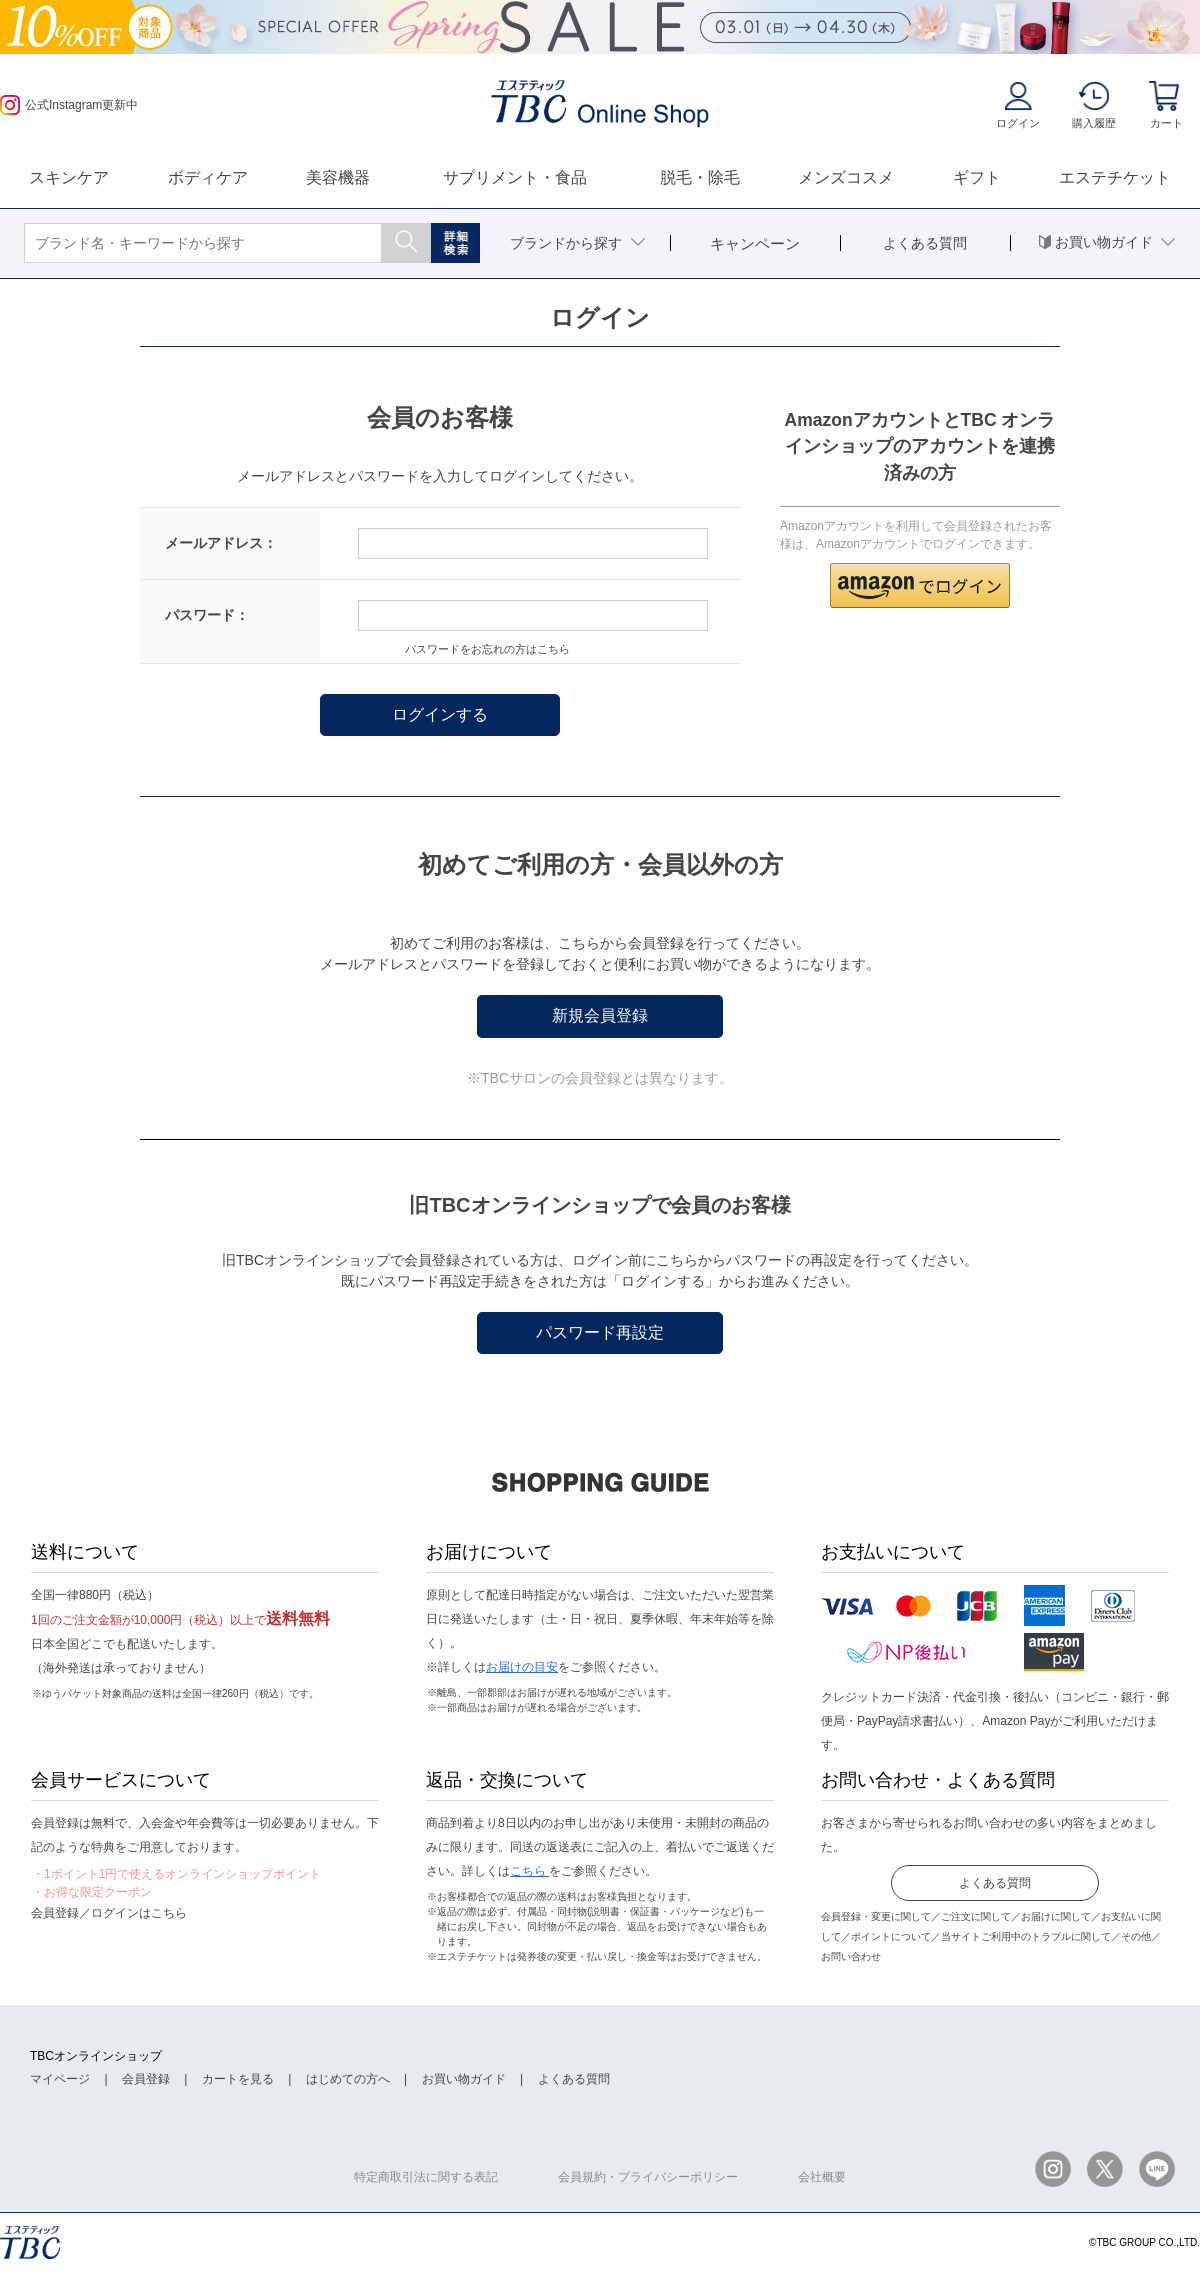 This screenshot has height=2273, width=1200. Describe the element at coordinates (822, 2177) in the screenshot. I see `会社概要` at that location.